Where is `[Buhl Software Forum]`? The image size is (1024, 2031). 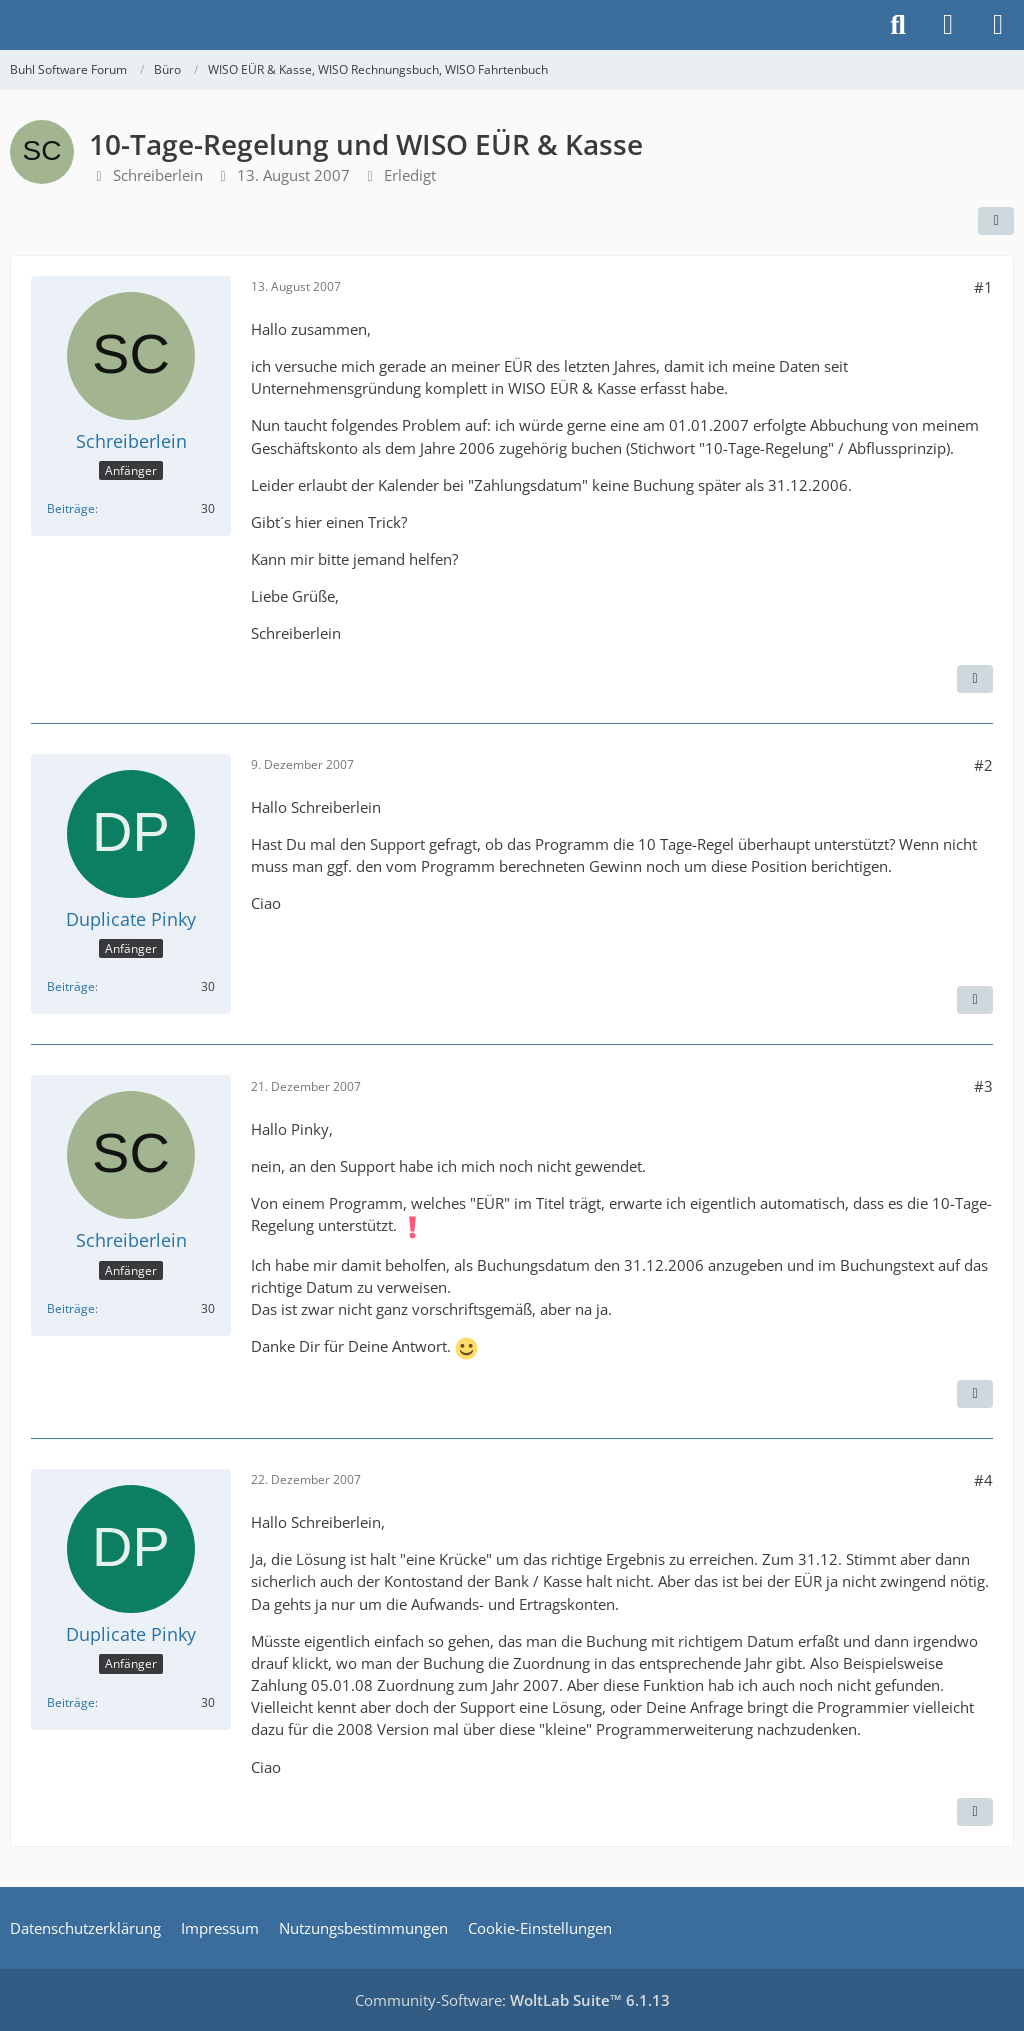 [Buhl Software Forum] is located at coordinates (10, 25).